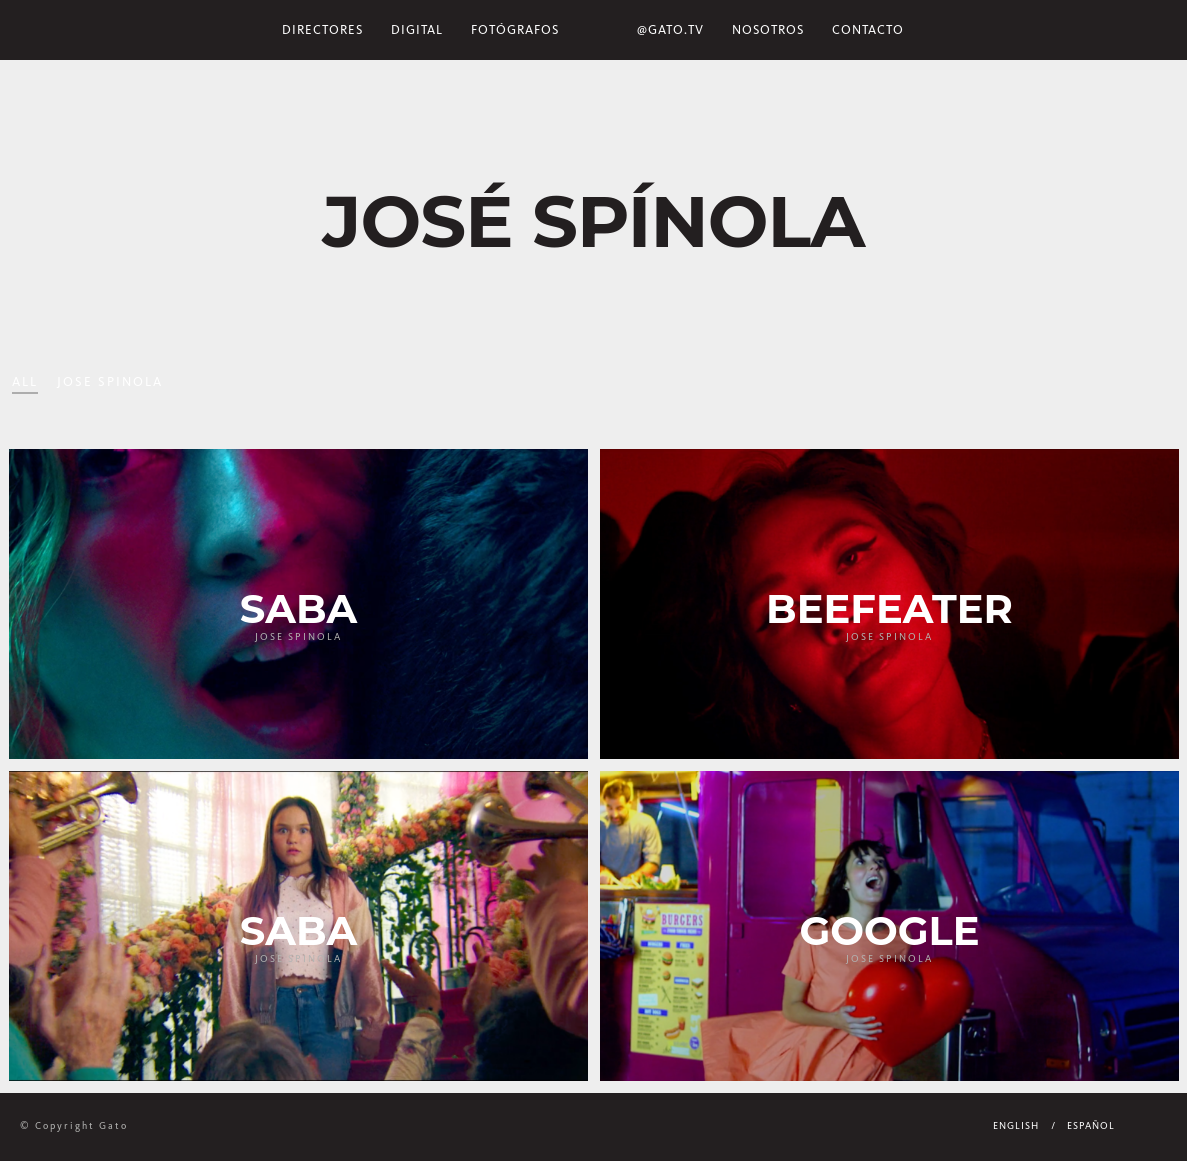  Describe the element at coordinates (417, 29) in the screenshot. I see `Digital` at that location.